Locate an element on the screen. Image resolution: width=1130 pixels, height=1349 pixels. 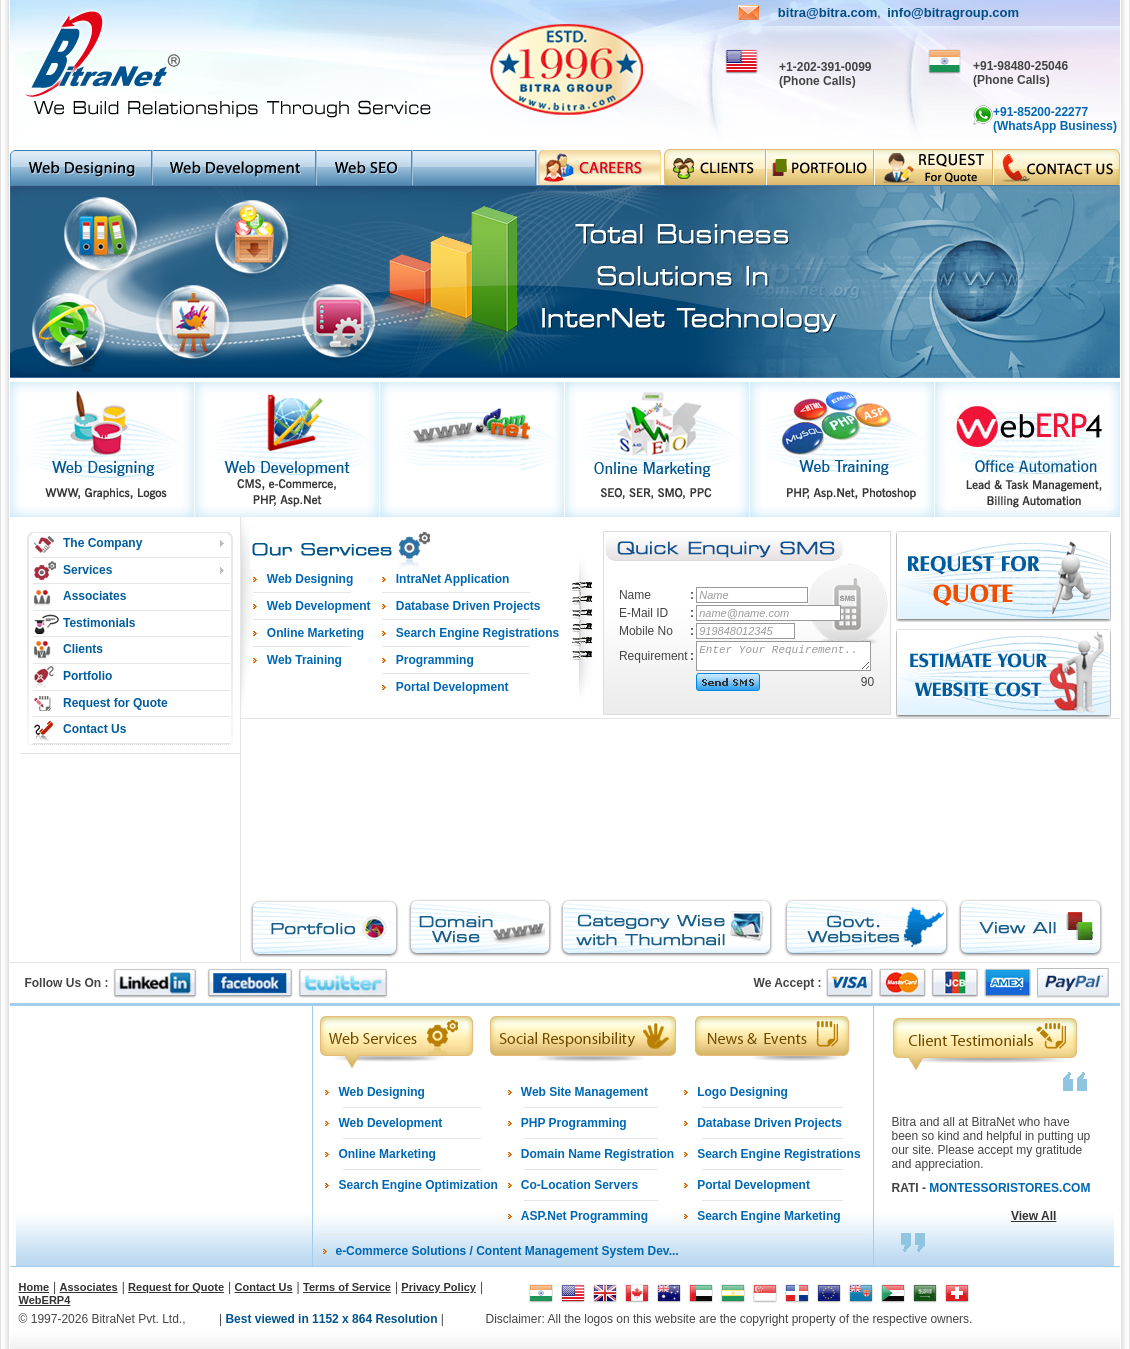
Testimonials is located at coordinates (99, 623).